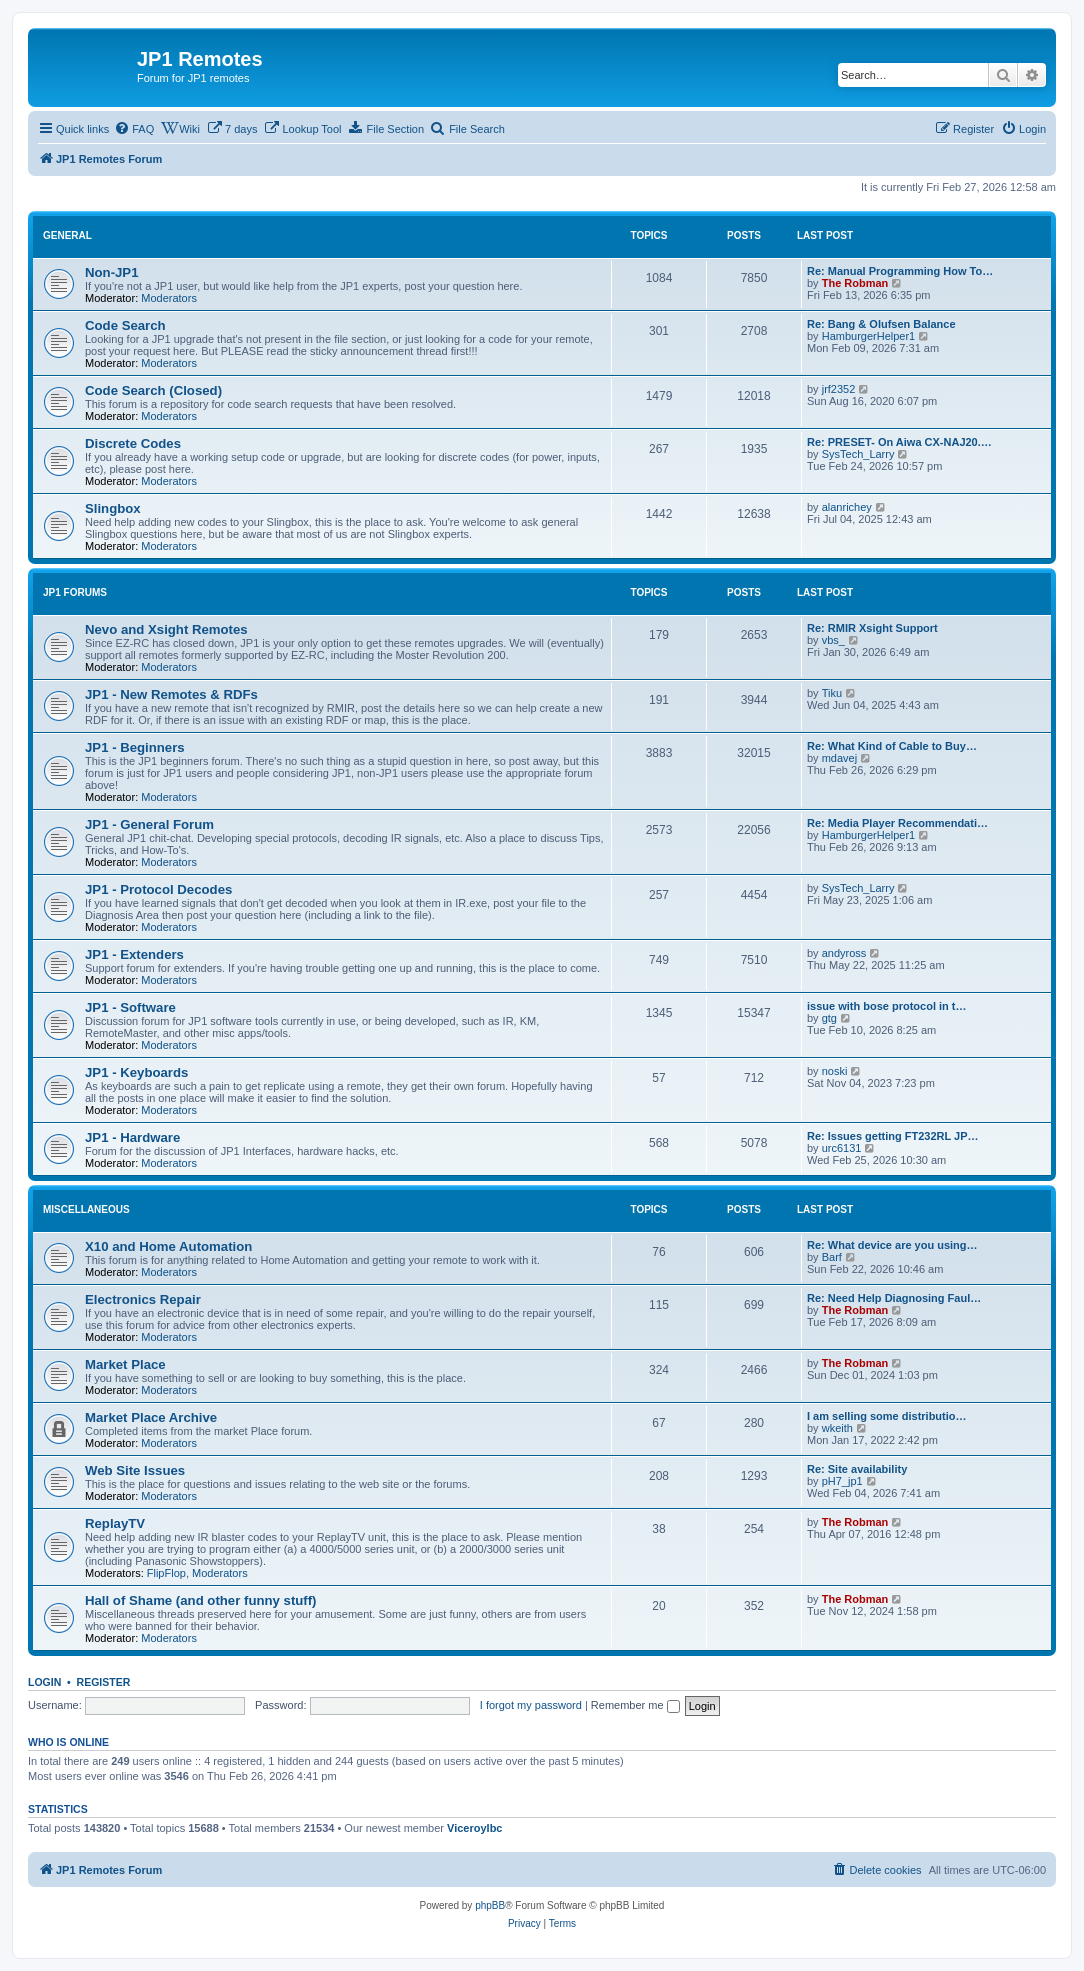  I want to click on JP1 - Software, so click(130, 1007).